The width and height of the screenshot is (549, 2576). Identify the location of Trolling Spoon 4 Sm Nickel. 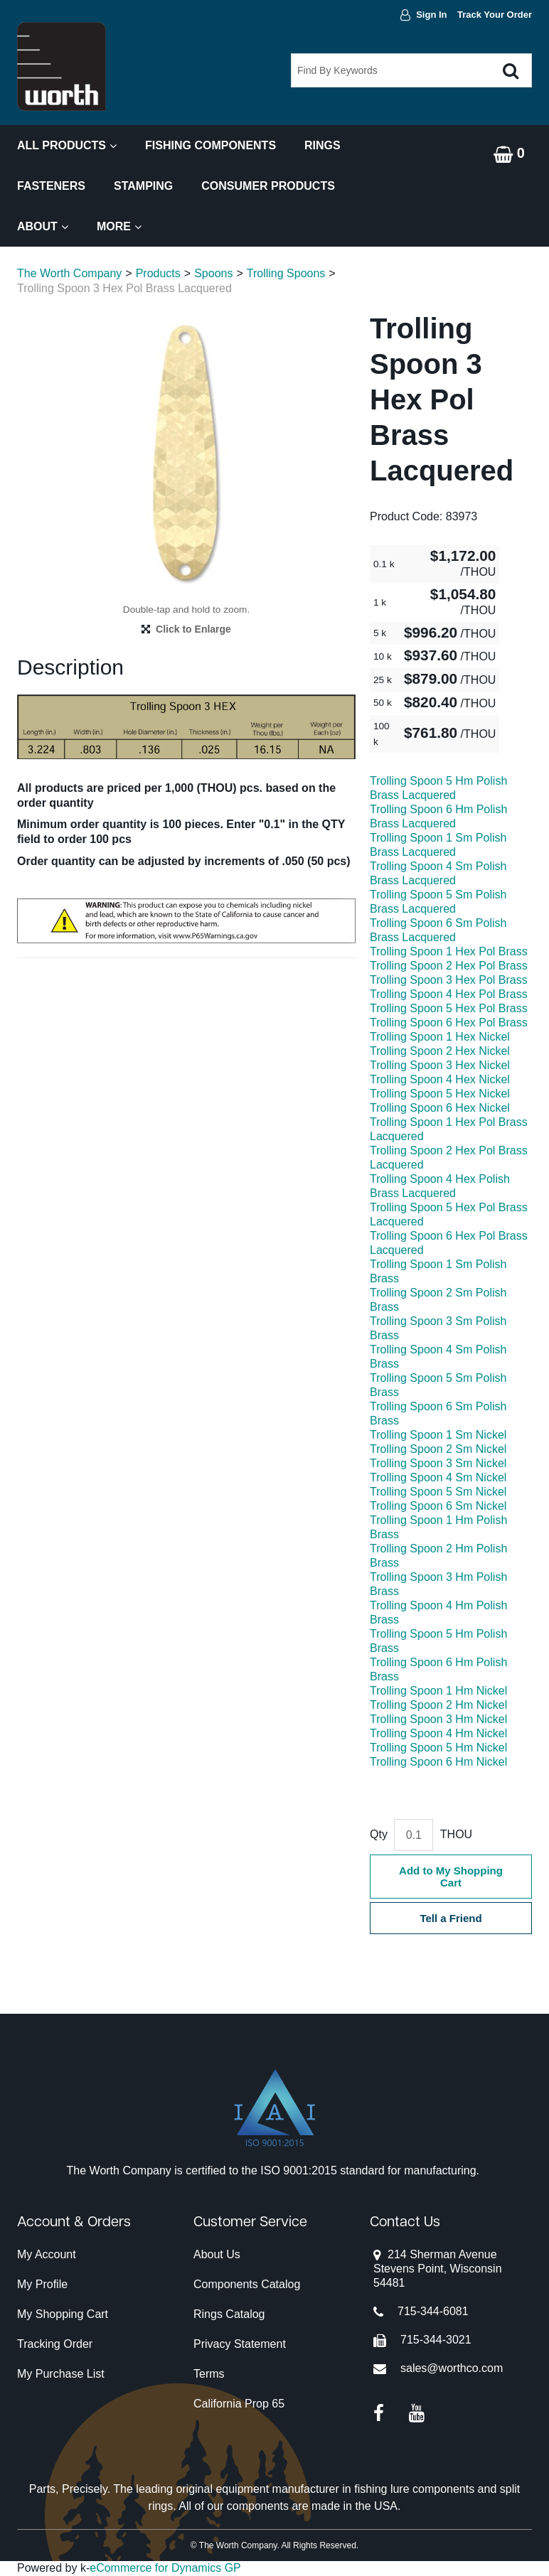
(438, 1477).